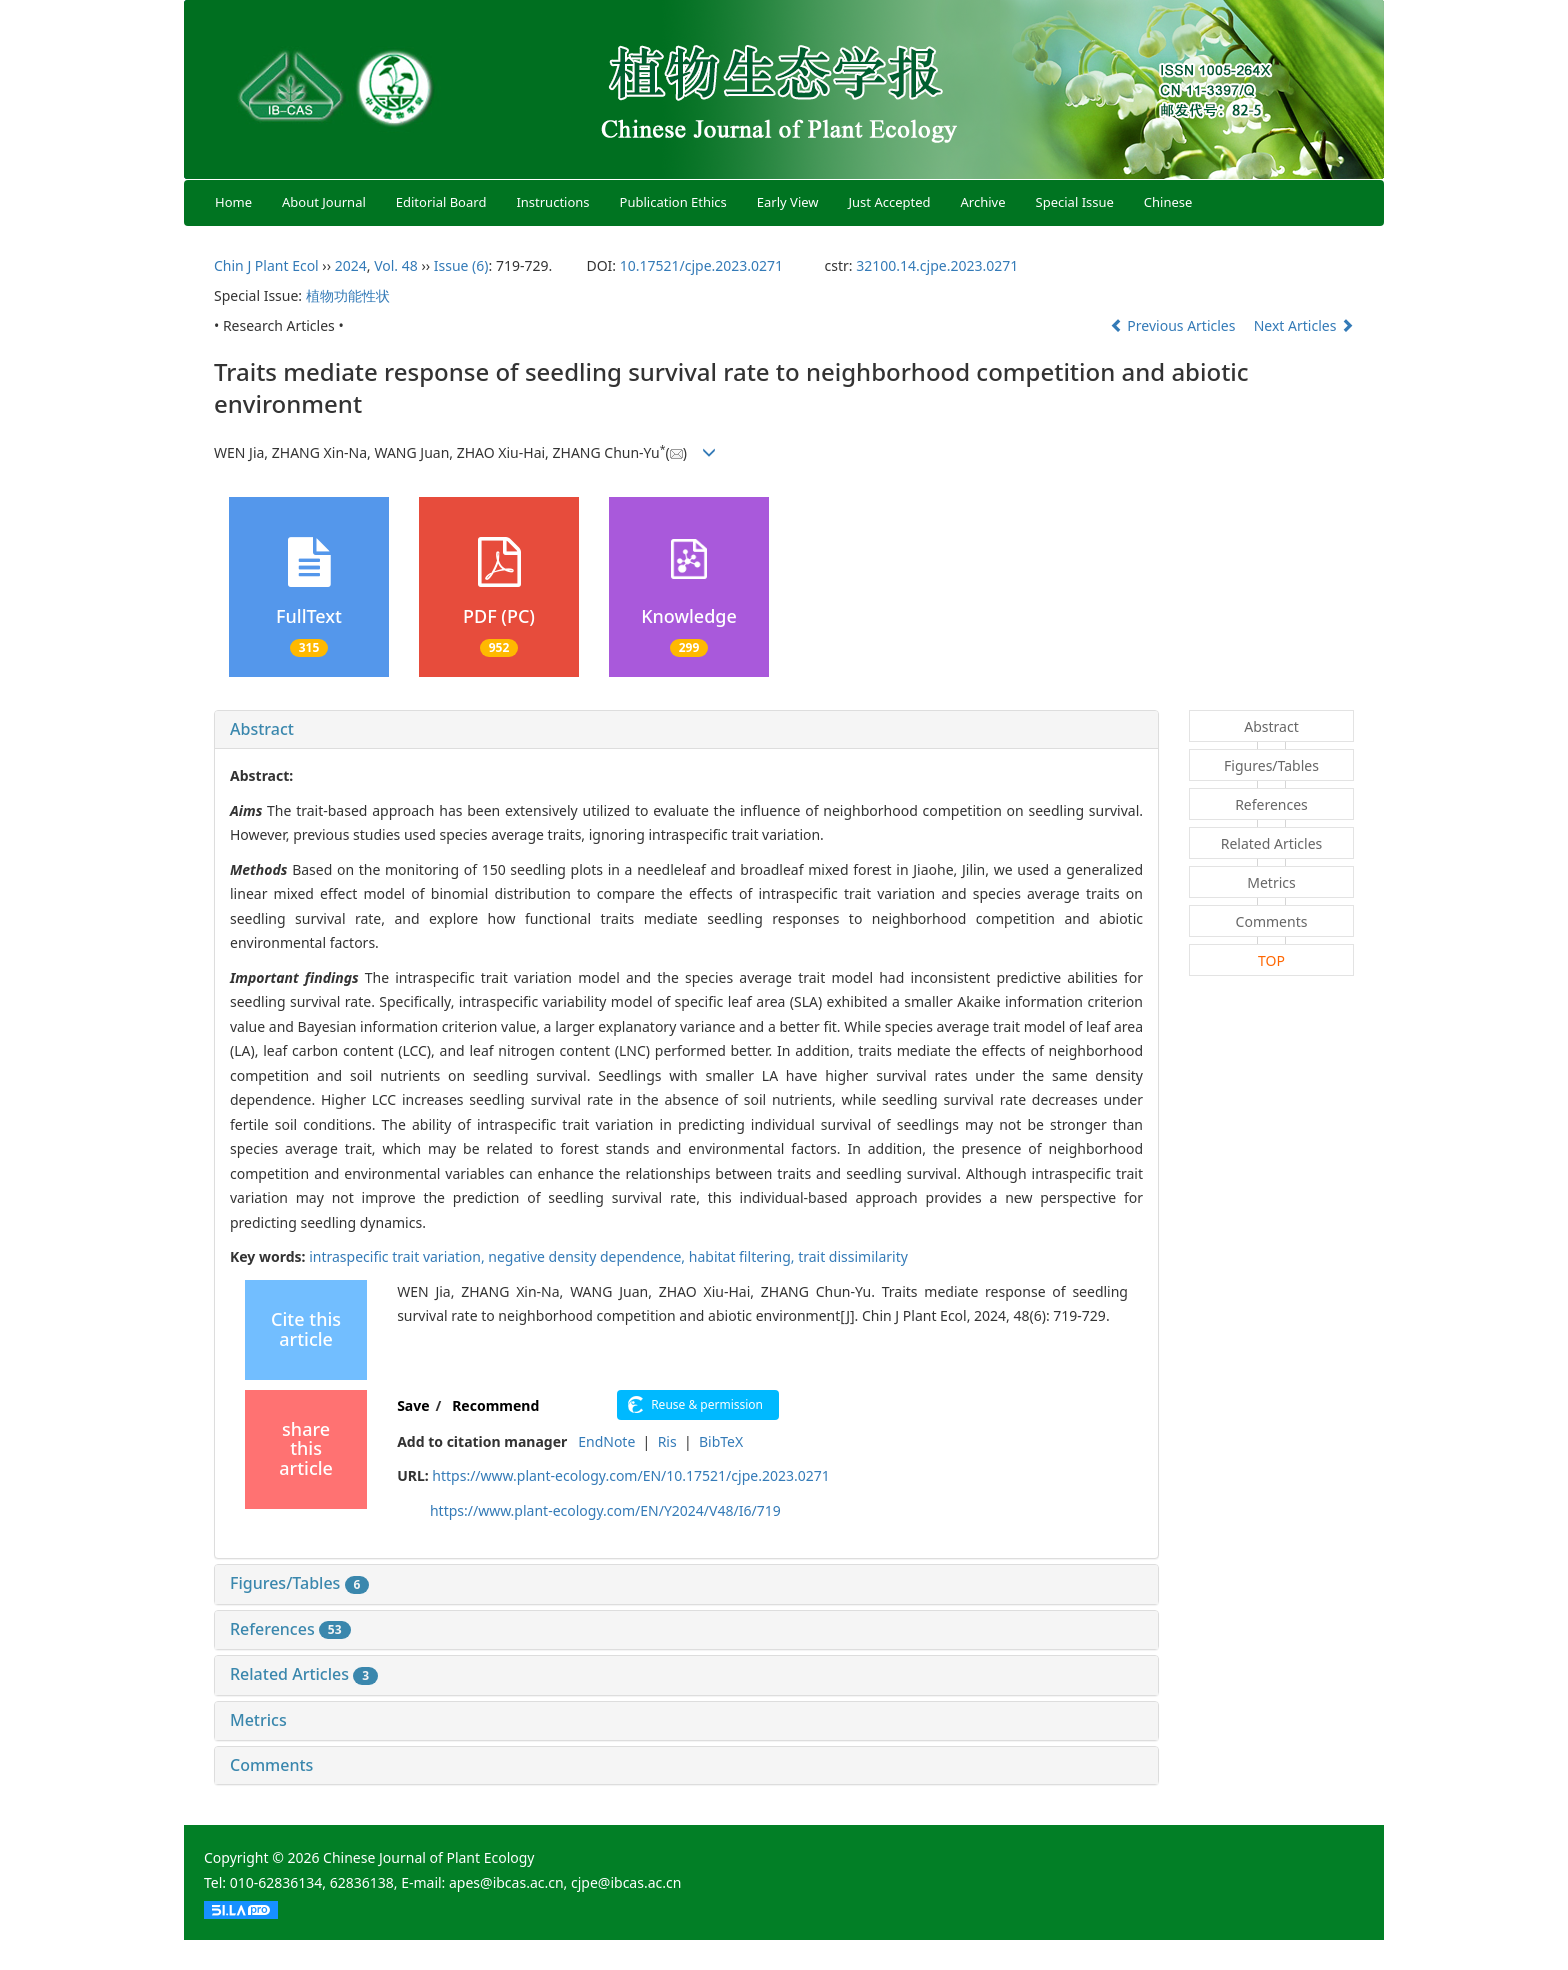  What do you see at coordinates (495, 1405) in the screenshot?
I see `Recommend` at bounding box center [495, 1405].